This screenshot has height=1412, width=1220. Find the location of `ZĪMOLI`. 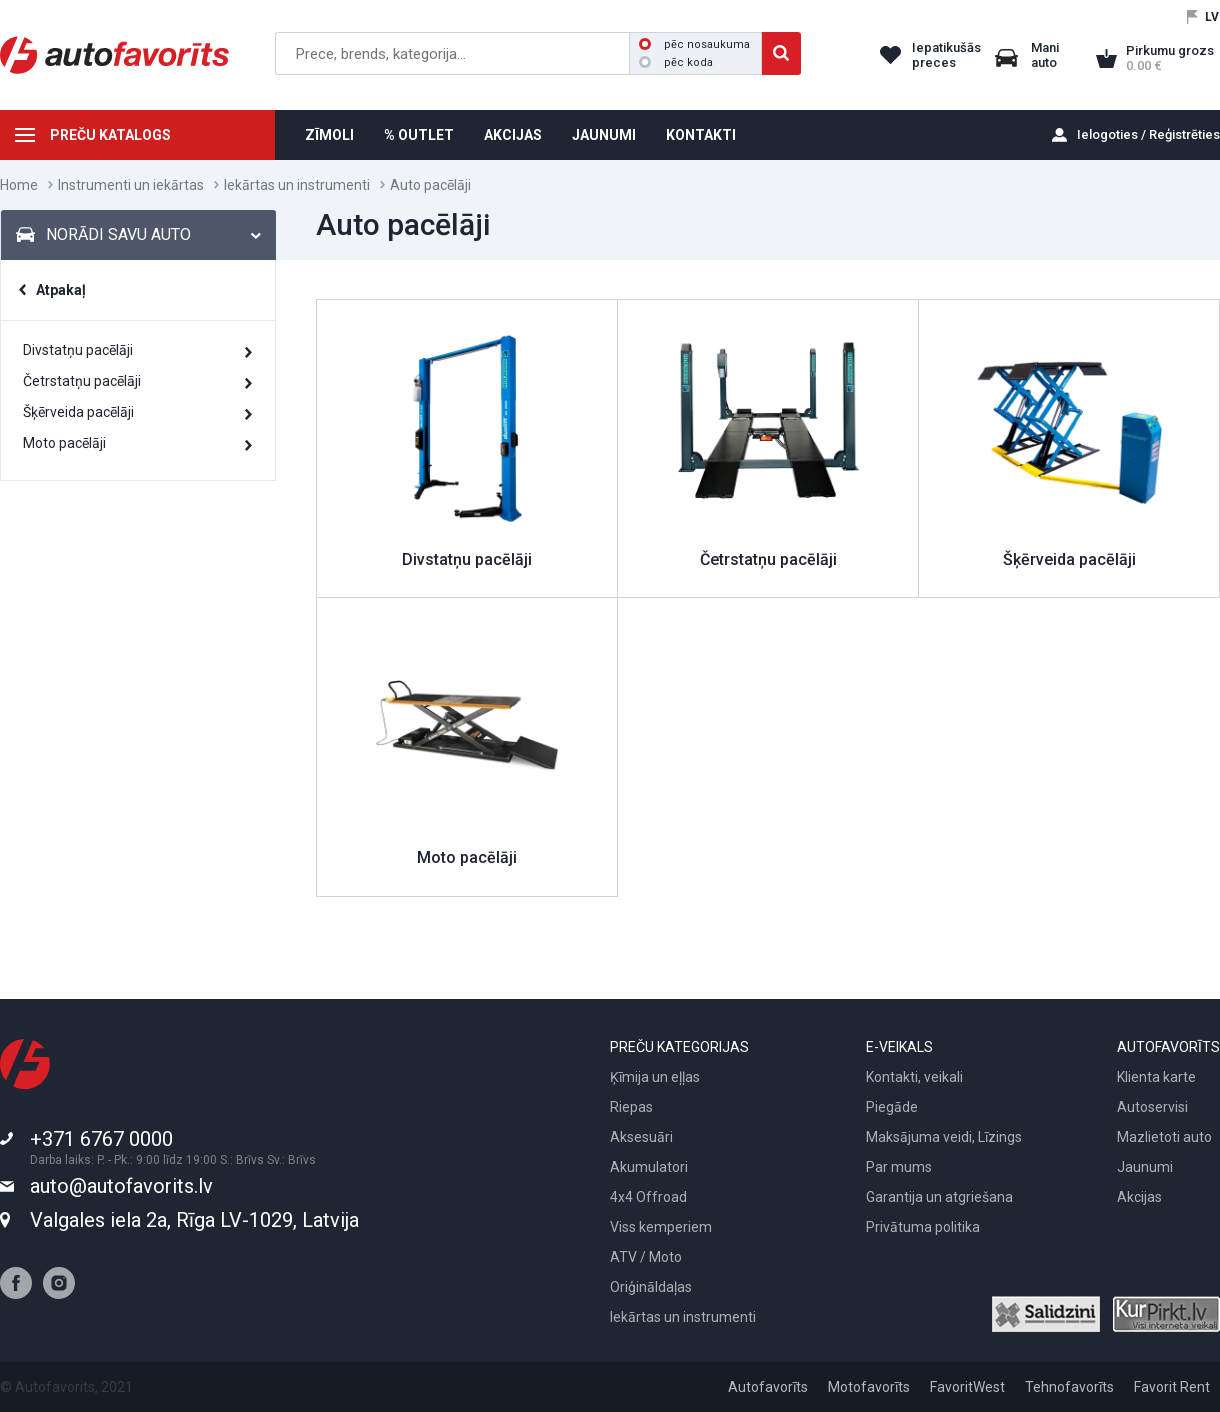

ZĪMOLI is located at coordinates (329, 135).